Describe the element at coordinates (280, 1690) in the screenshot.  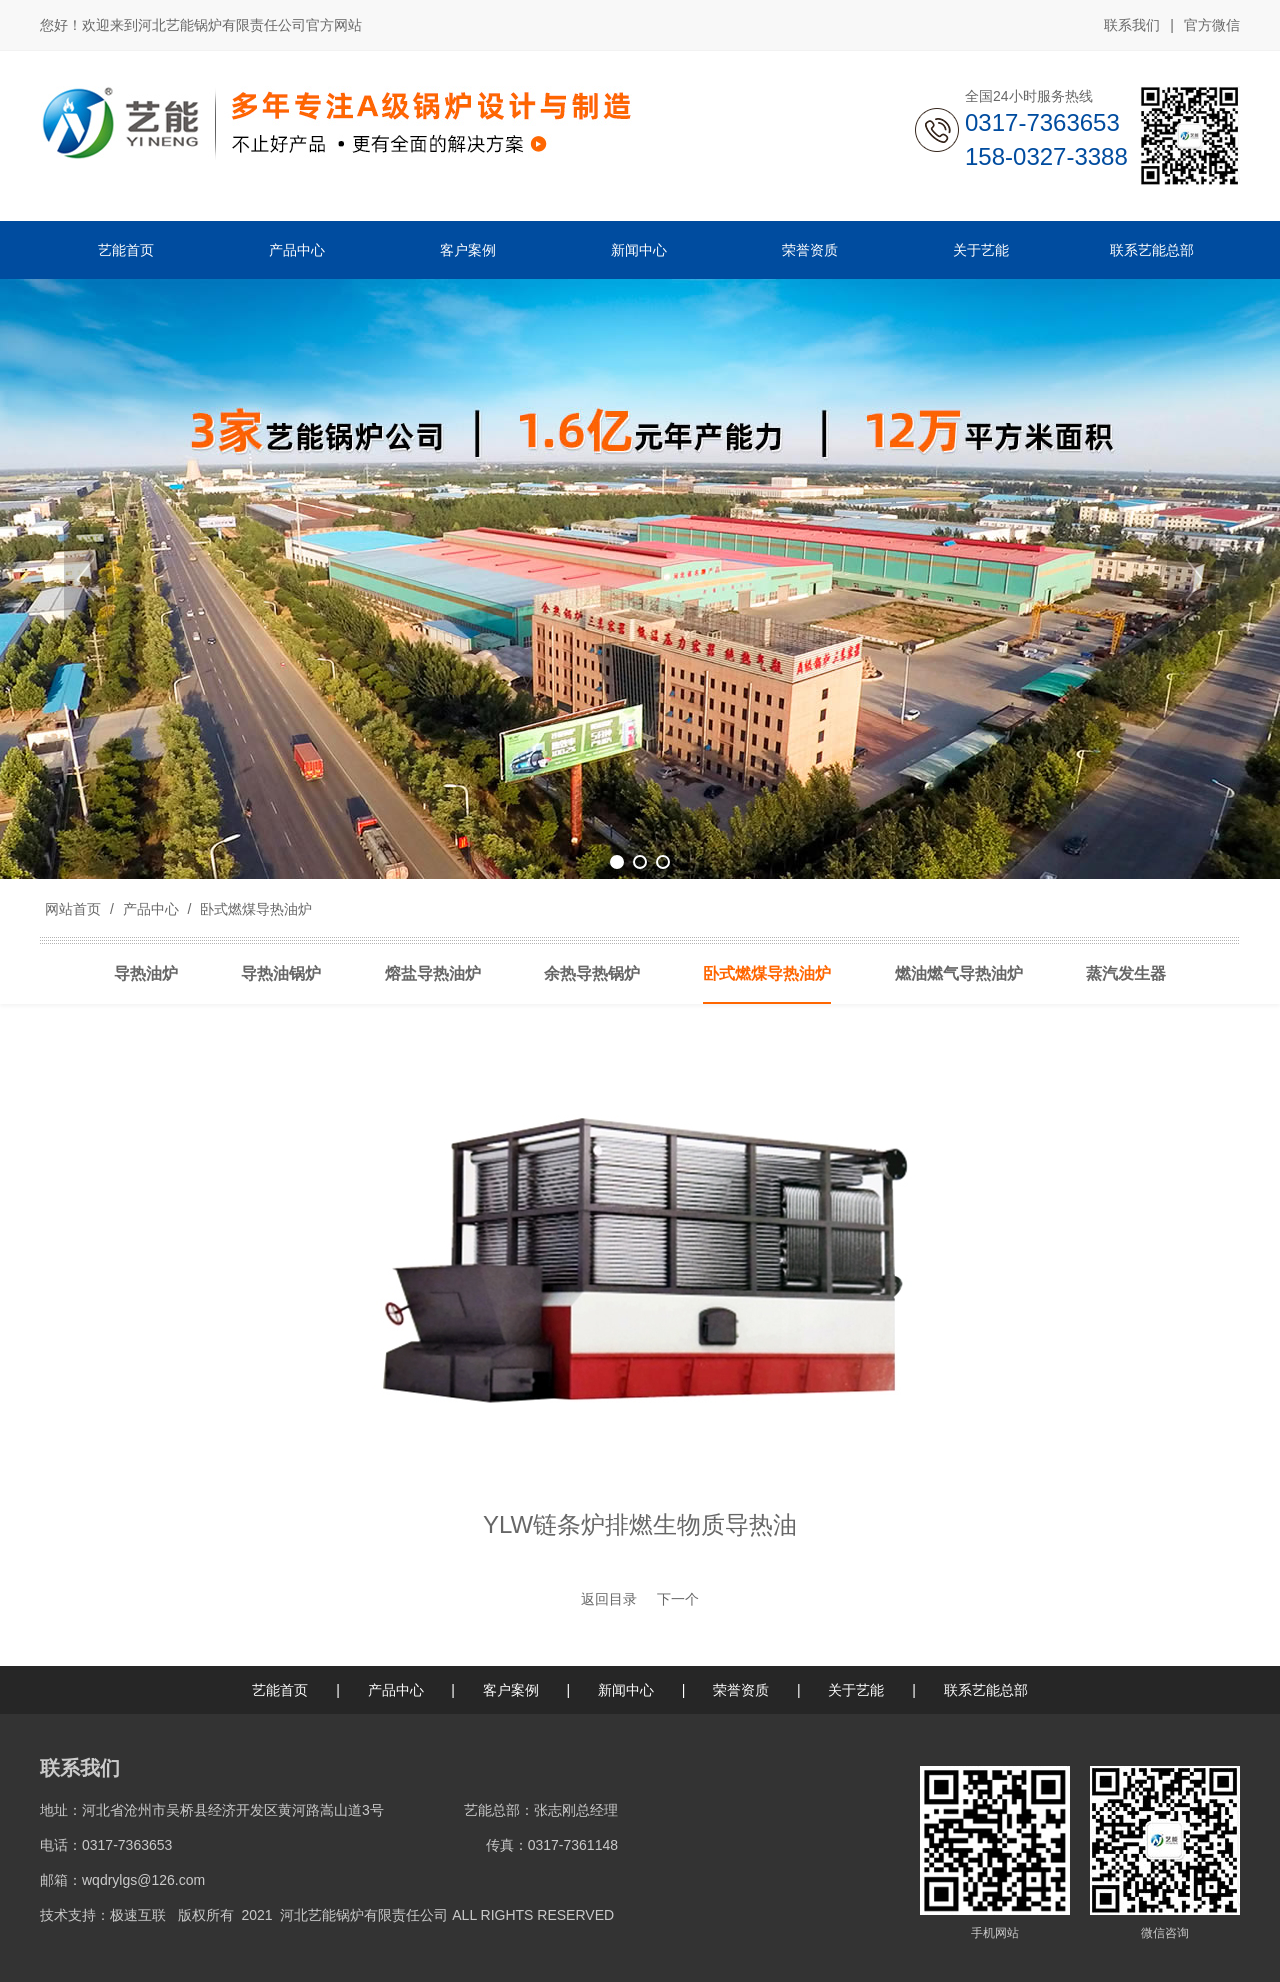
I see `艺能首页` at that location.